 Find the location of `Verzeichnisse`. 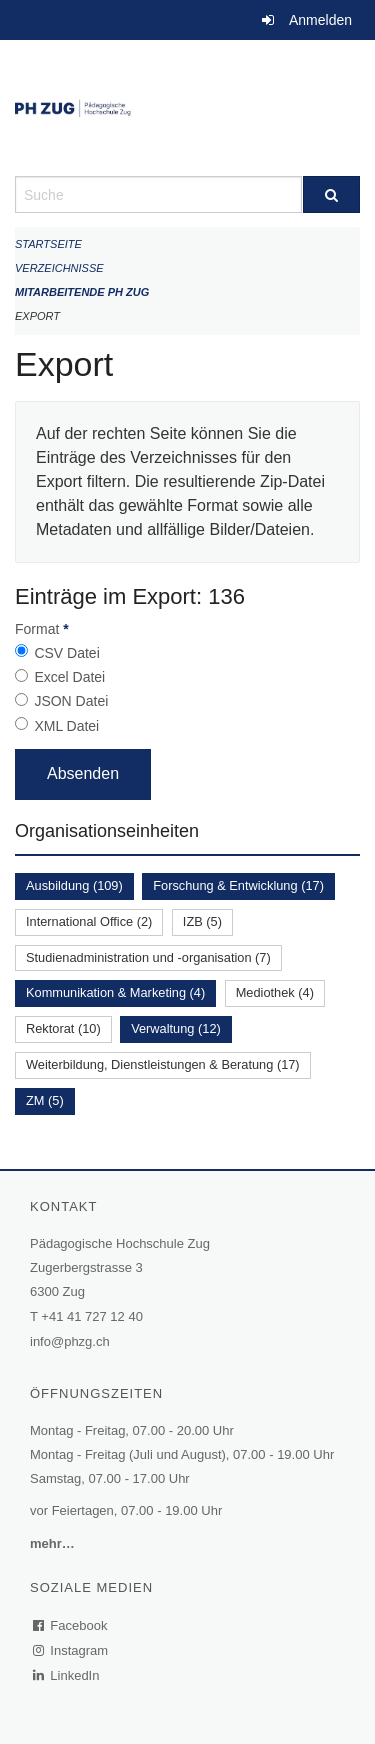

Verzeichnisse is located at coordinates (59, 268).